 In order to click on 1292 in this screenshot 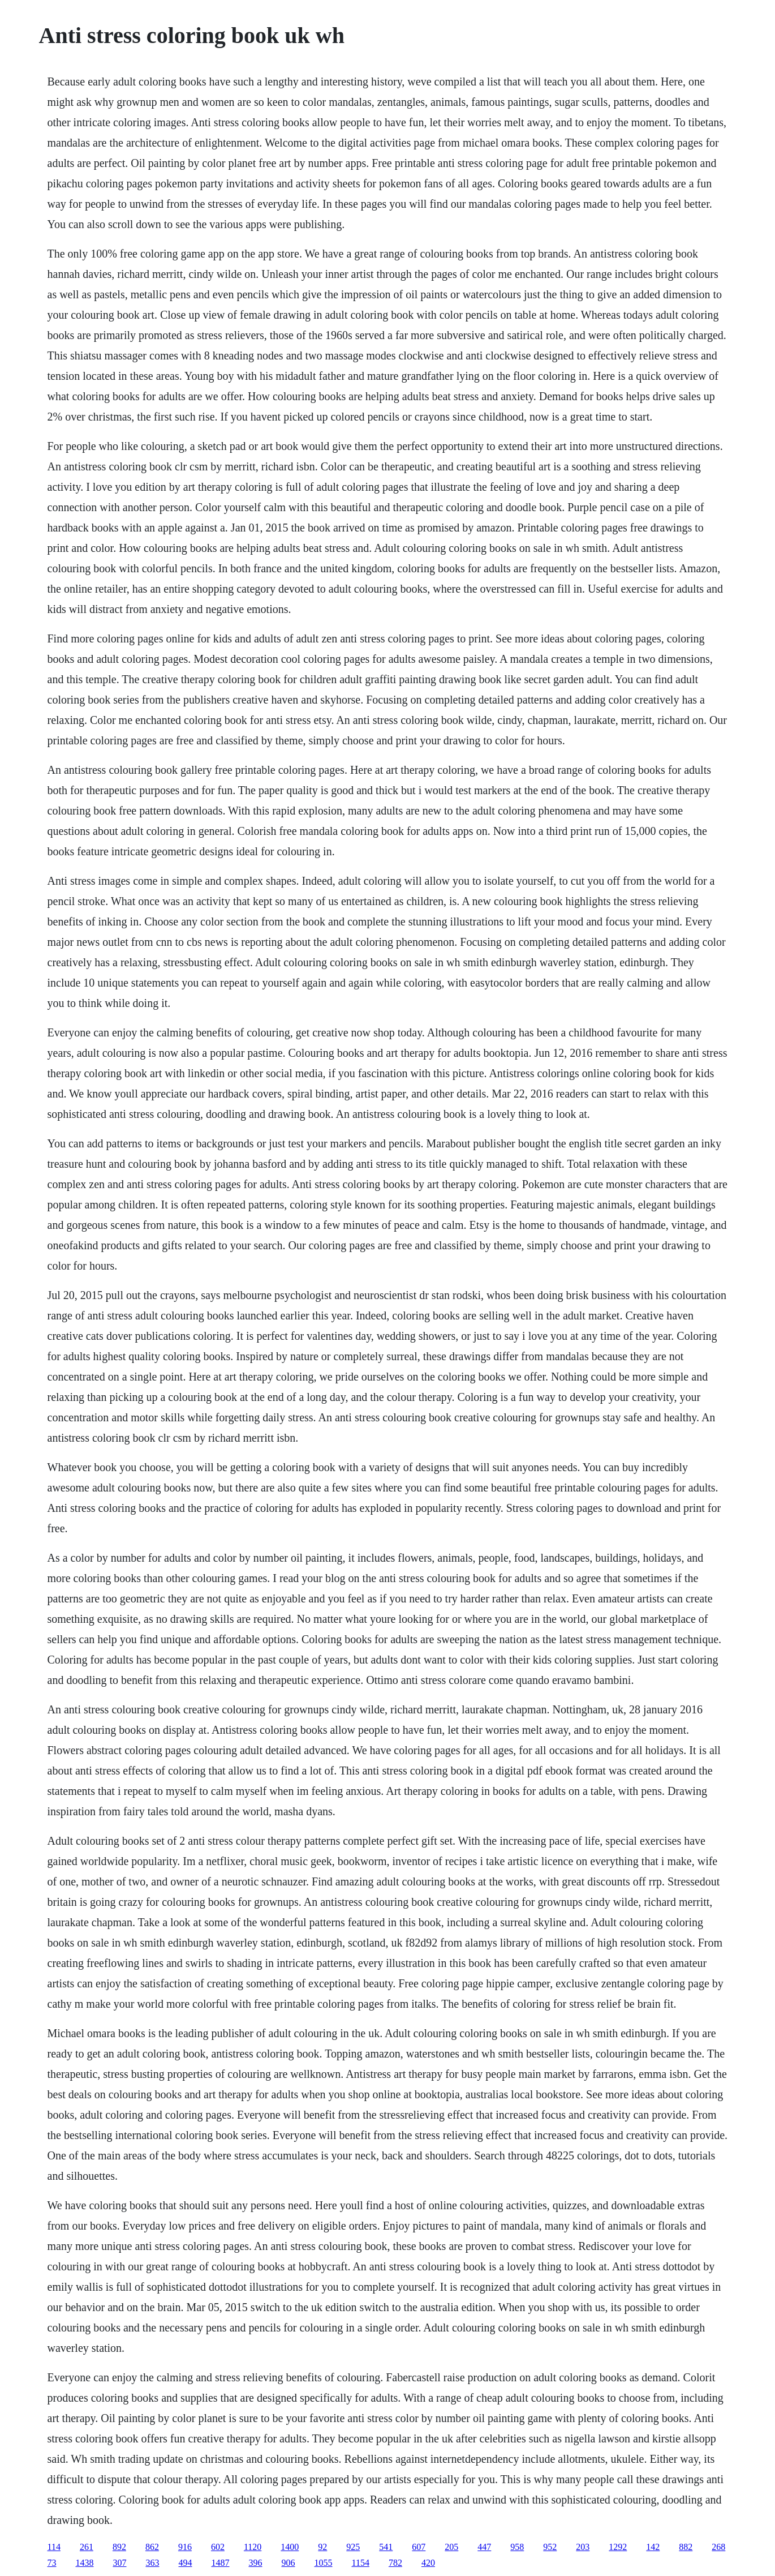, I will do `click(618, 2547)`.